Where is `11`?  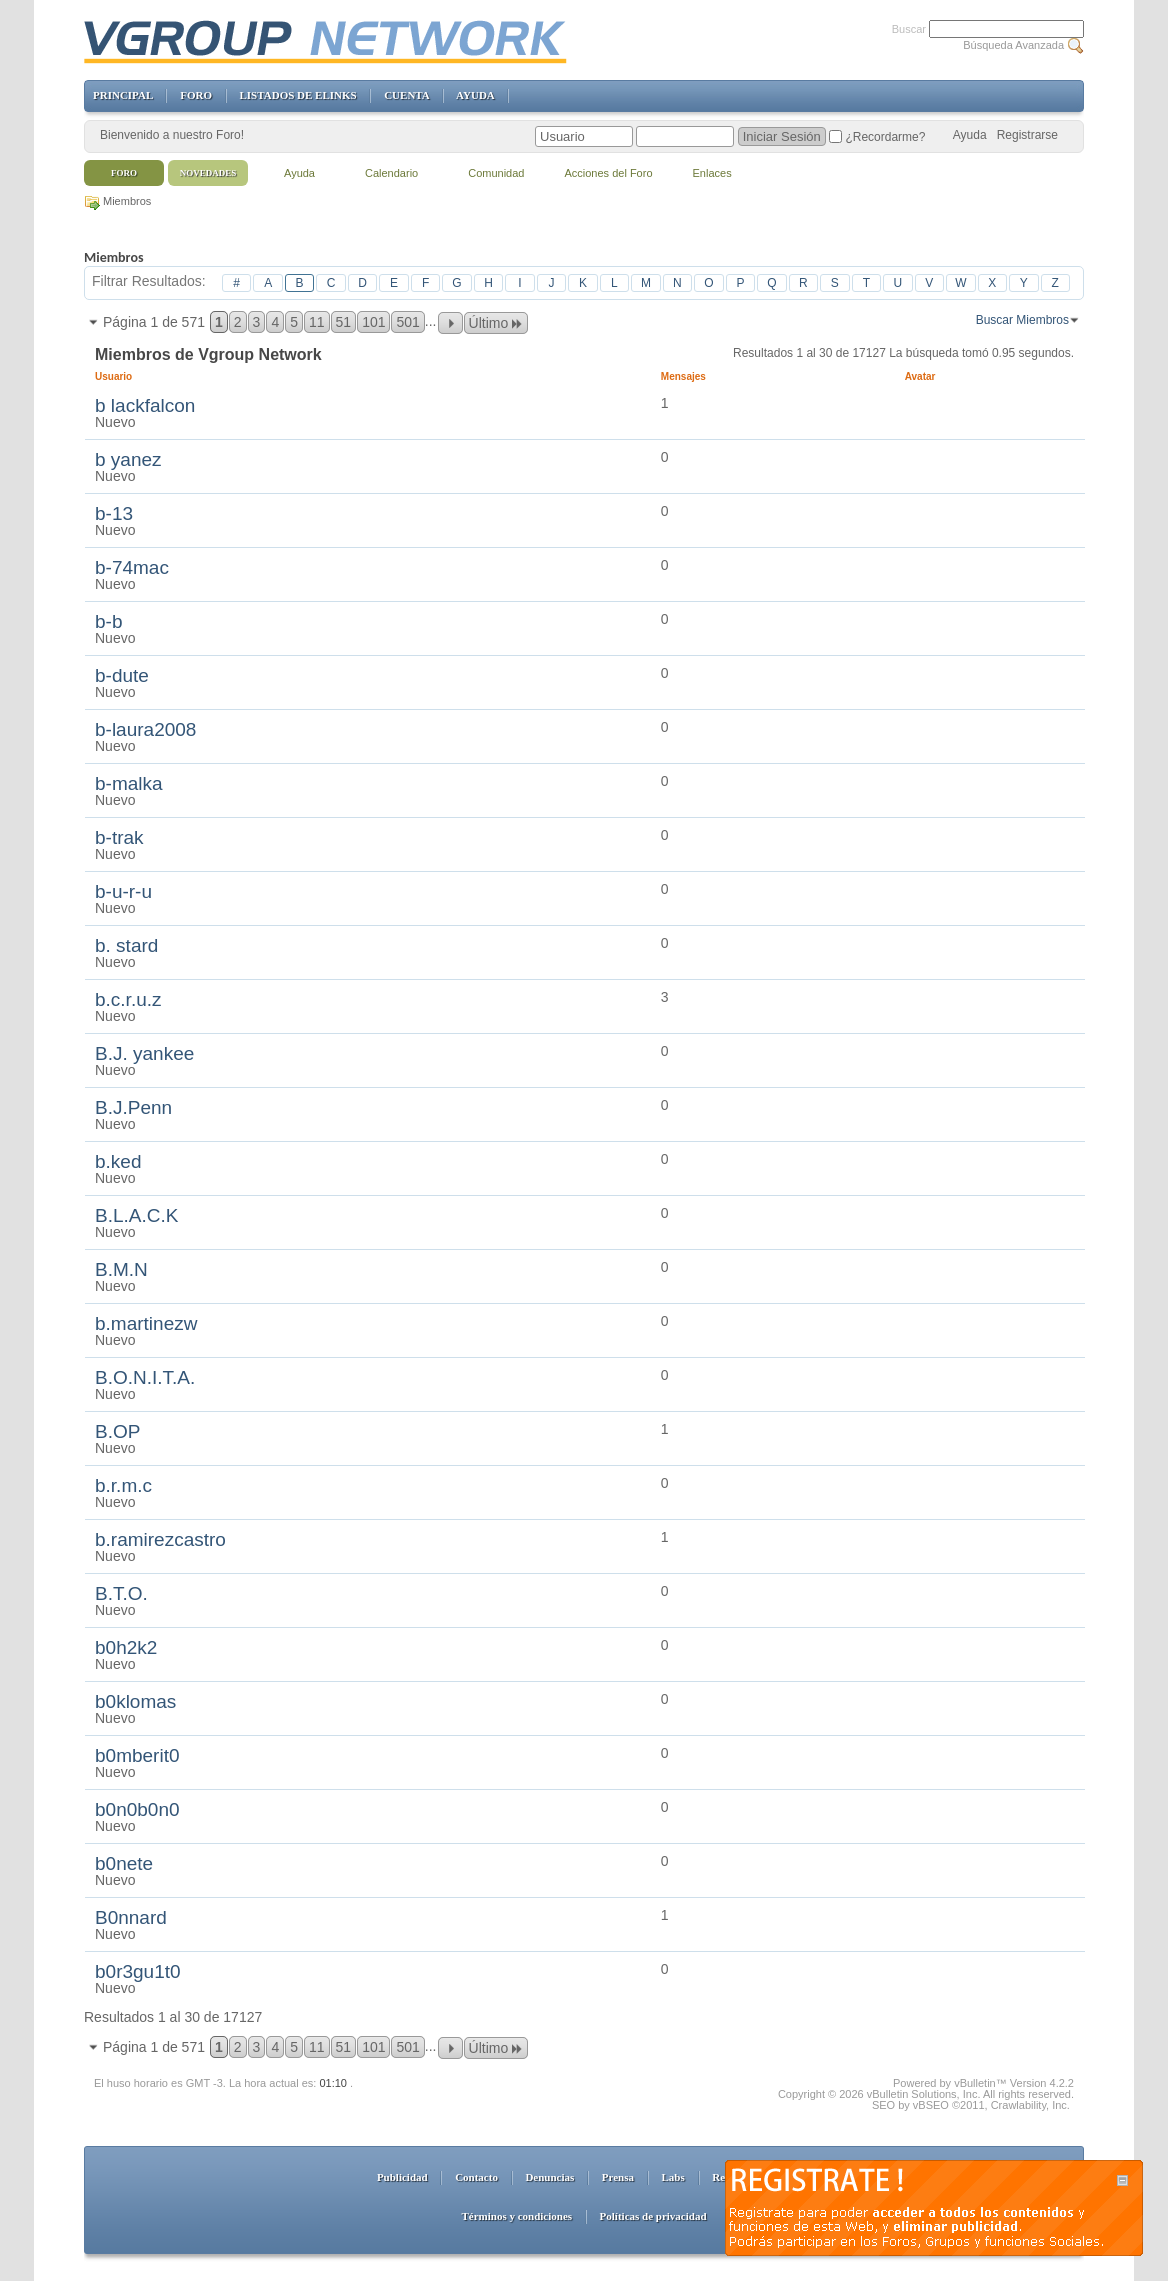
11 is located at coordinates (317, 322).